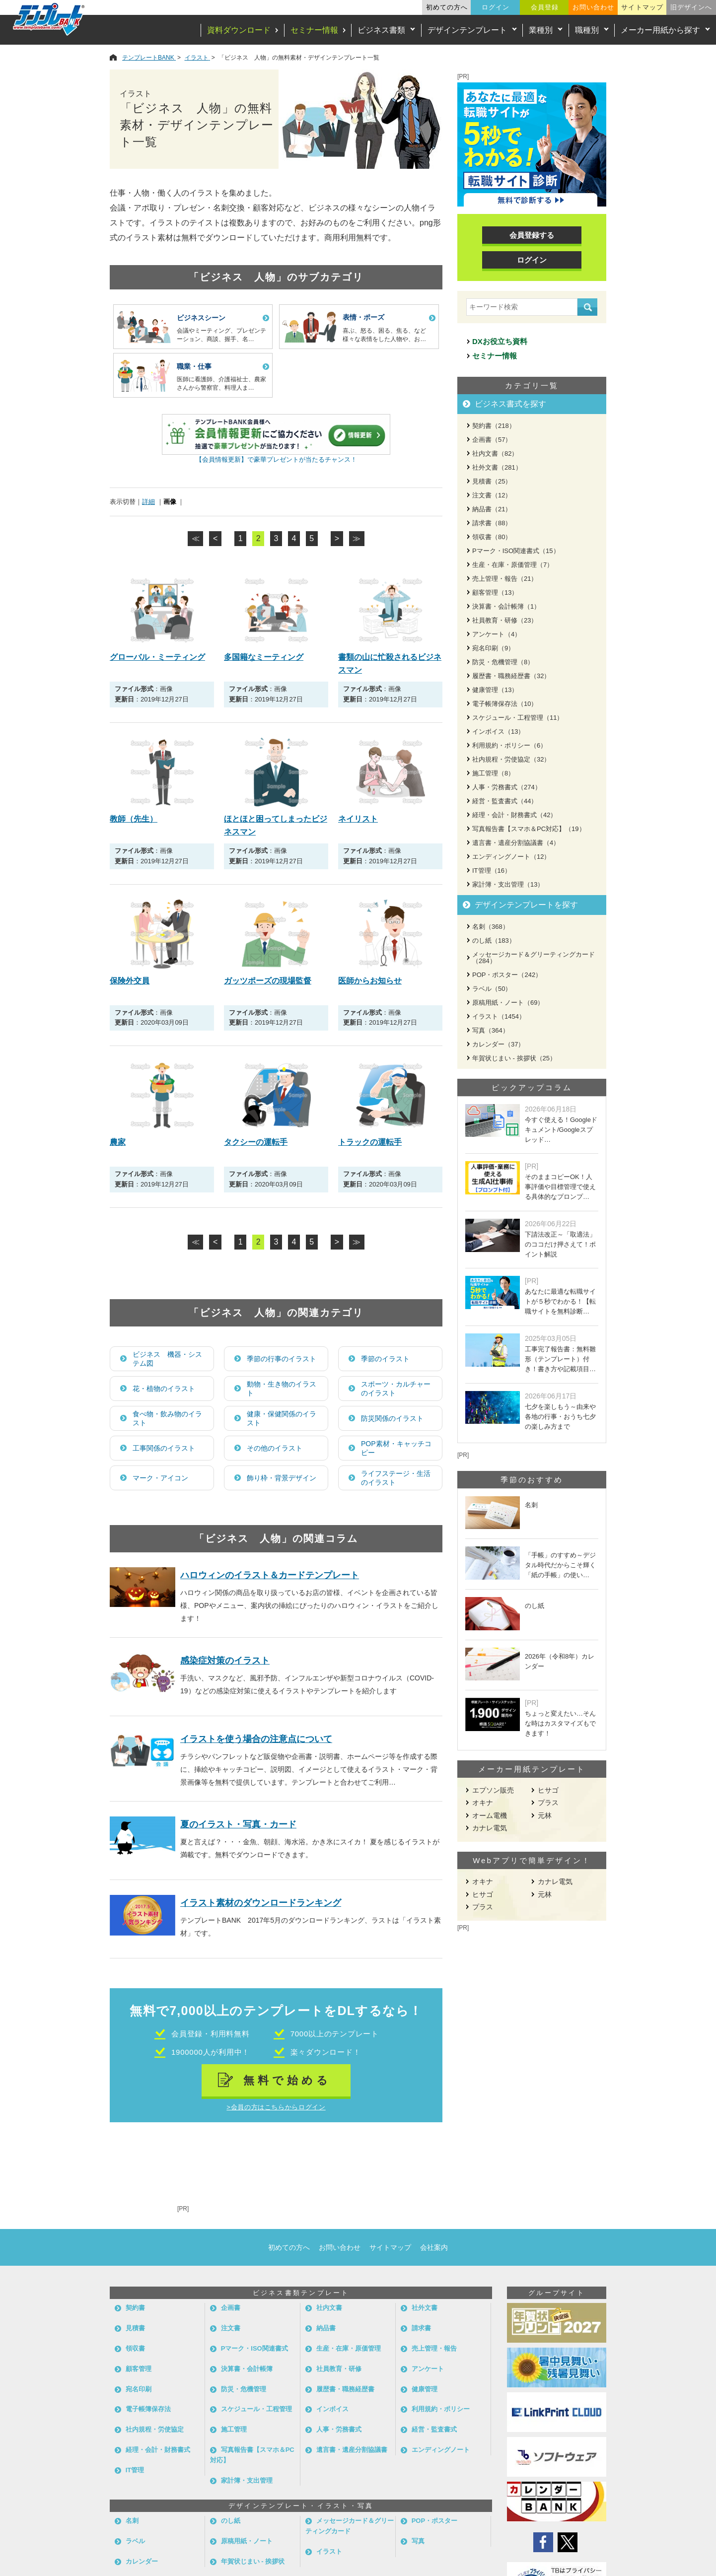 The height and width of the screenshot is (2576, 716). Describe the element at coordinates (164, 1388) in the screenshot. I see `花・植物のイラスト` at that location.